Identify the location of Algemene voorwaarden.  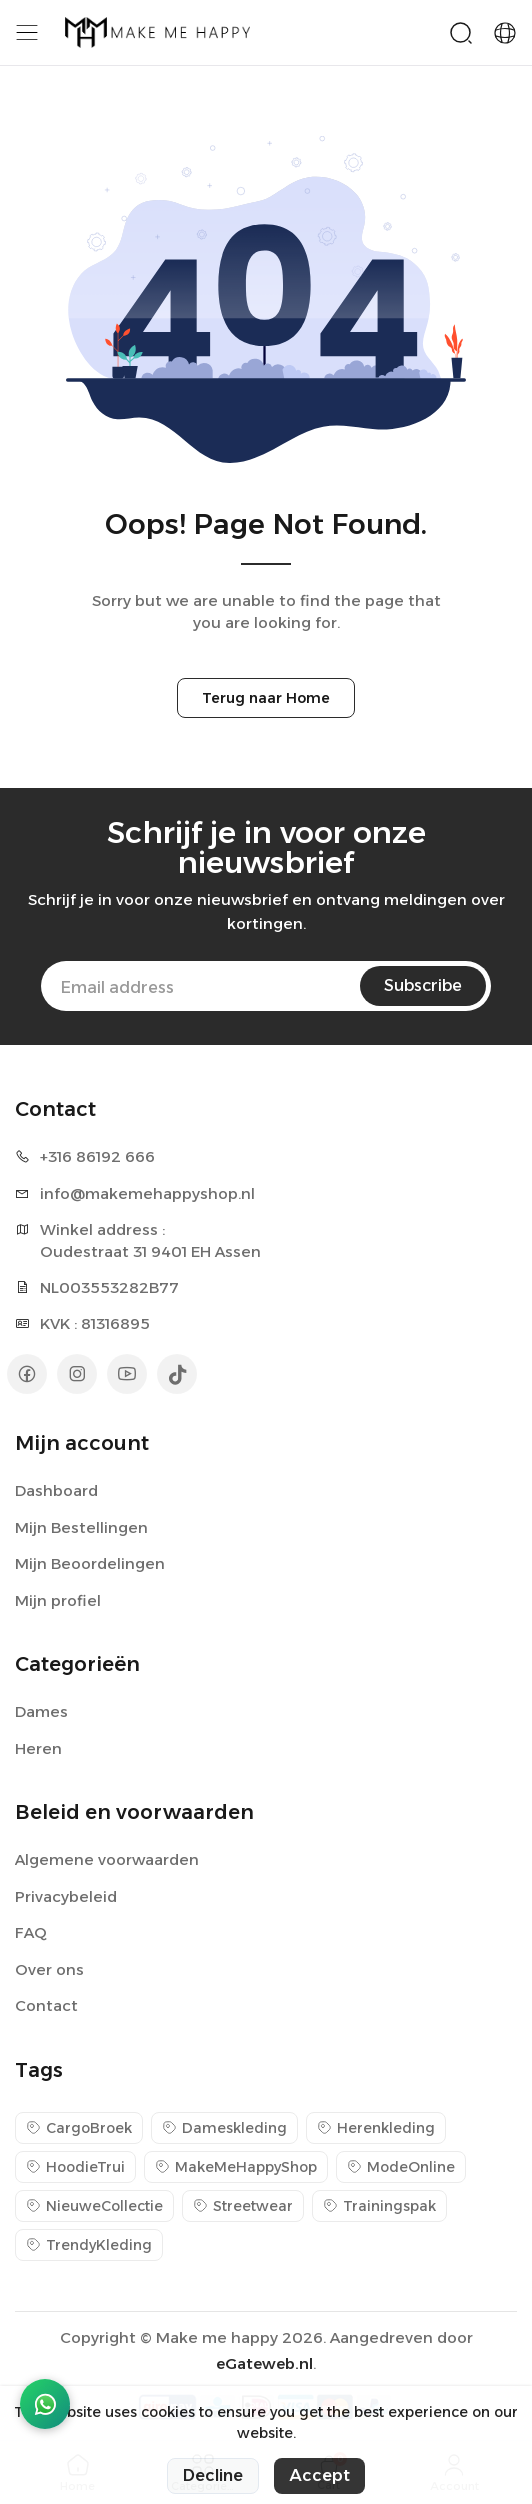
(107, 1859).